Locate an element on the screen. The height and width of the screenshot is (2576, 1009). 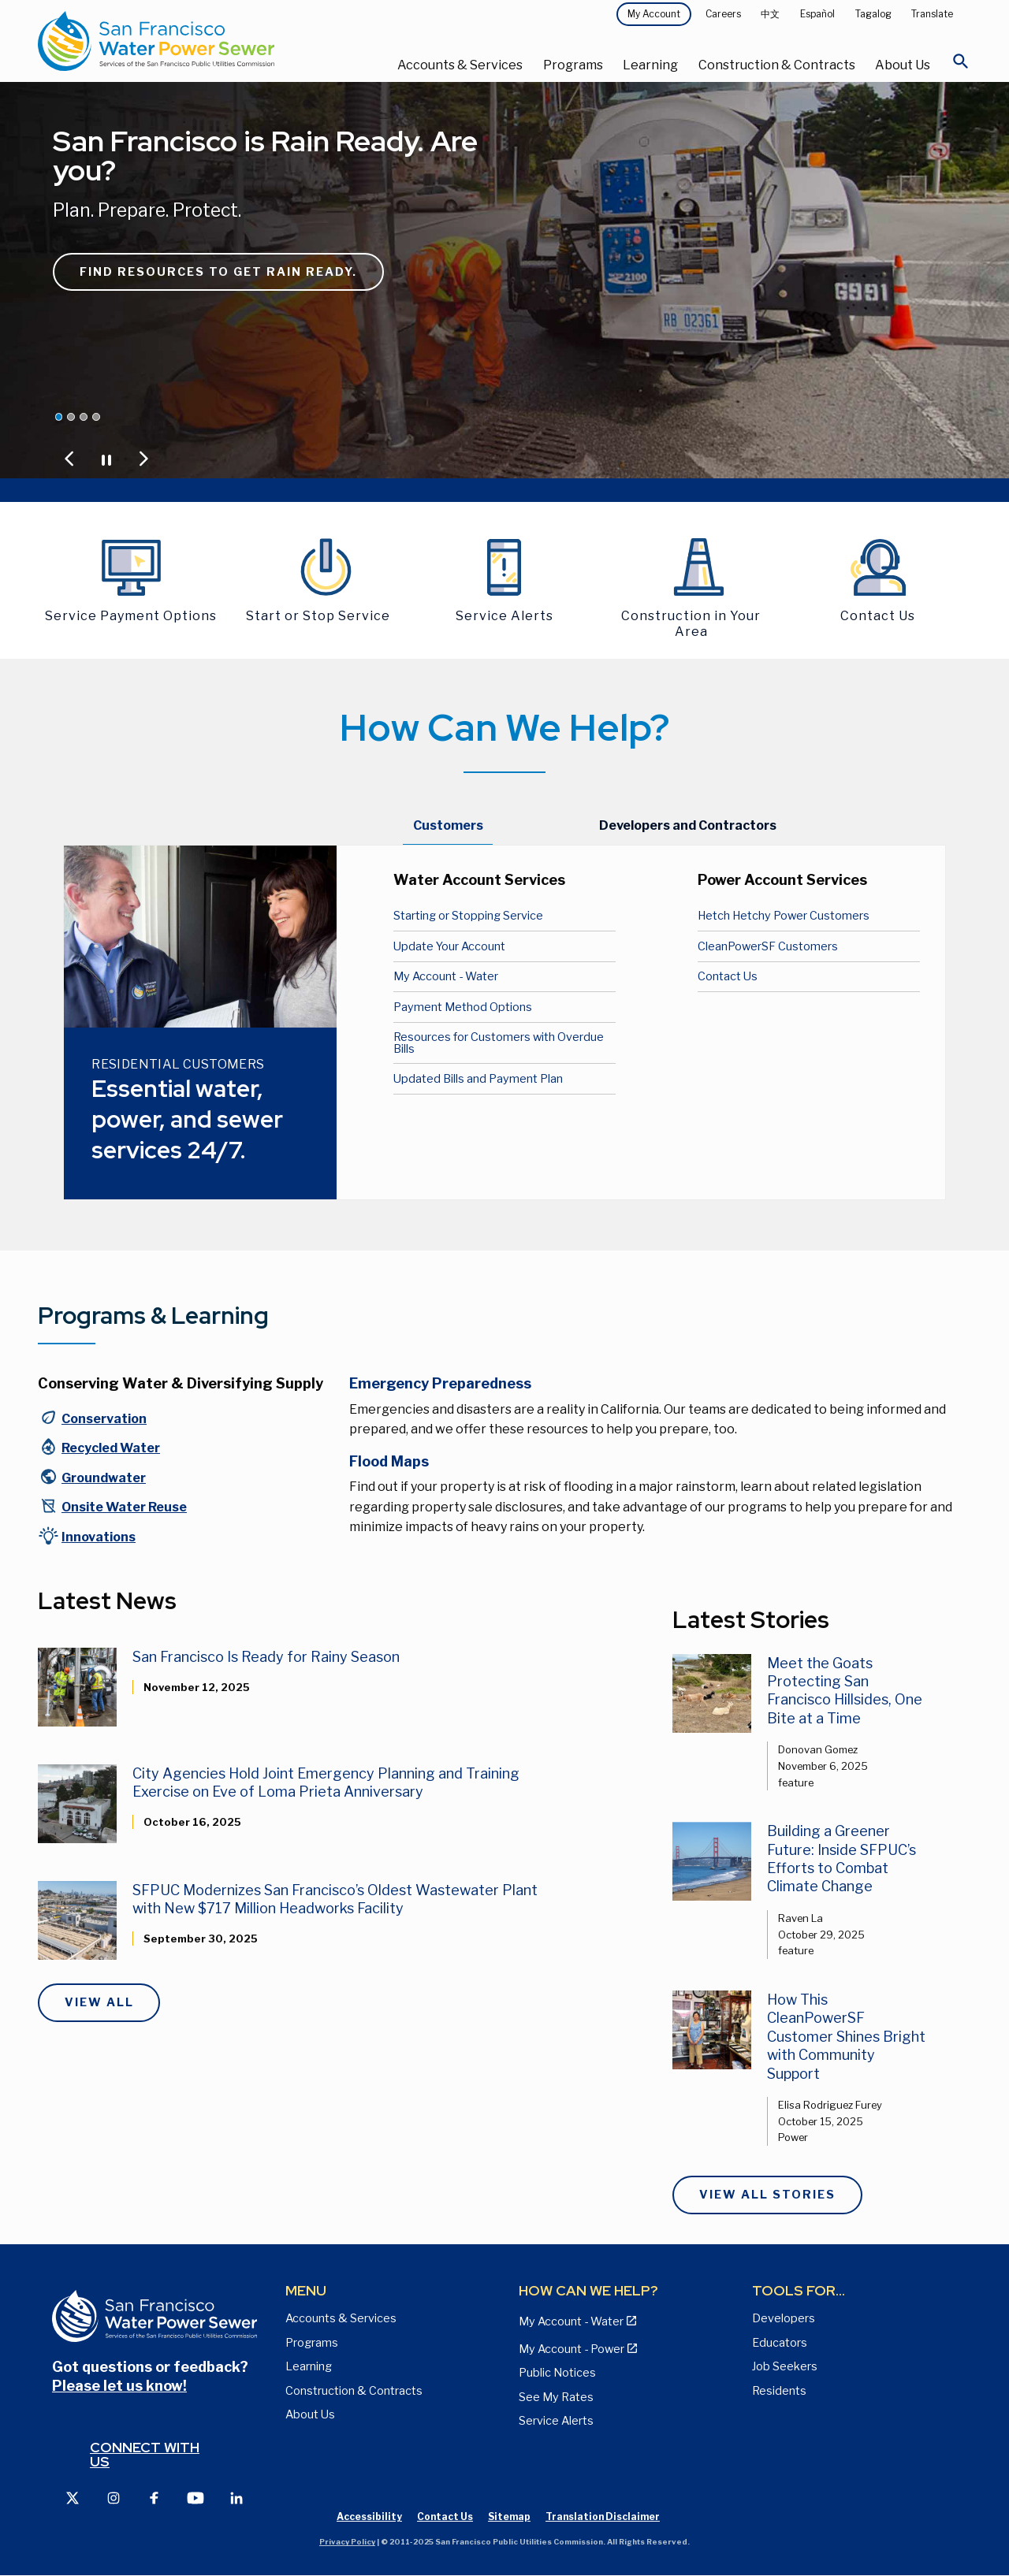
Developers is located at coordinates (783, 2318).